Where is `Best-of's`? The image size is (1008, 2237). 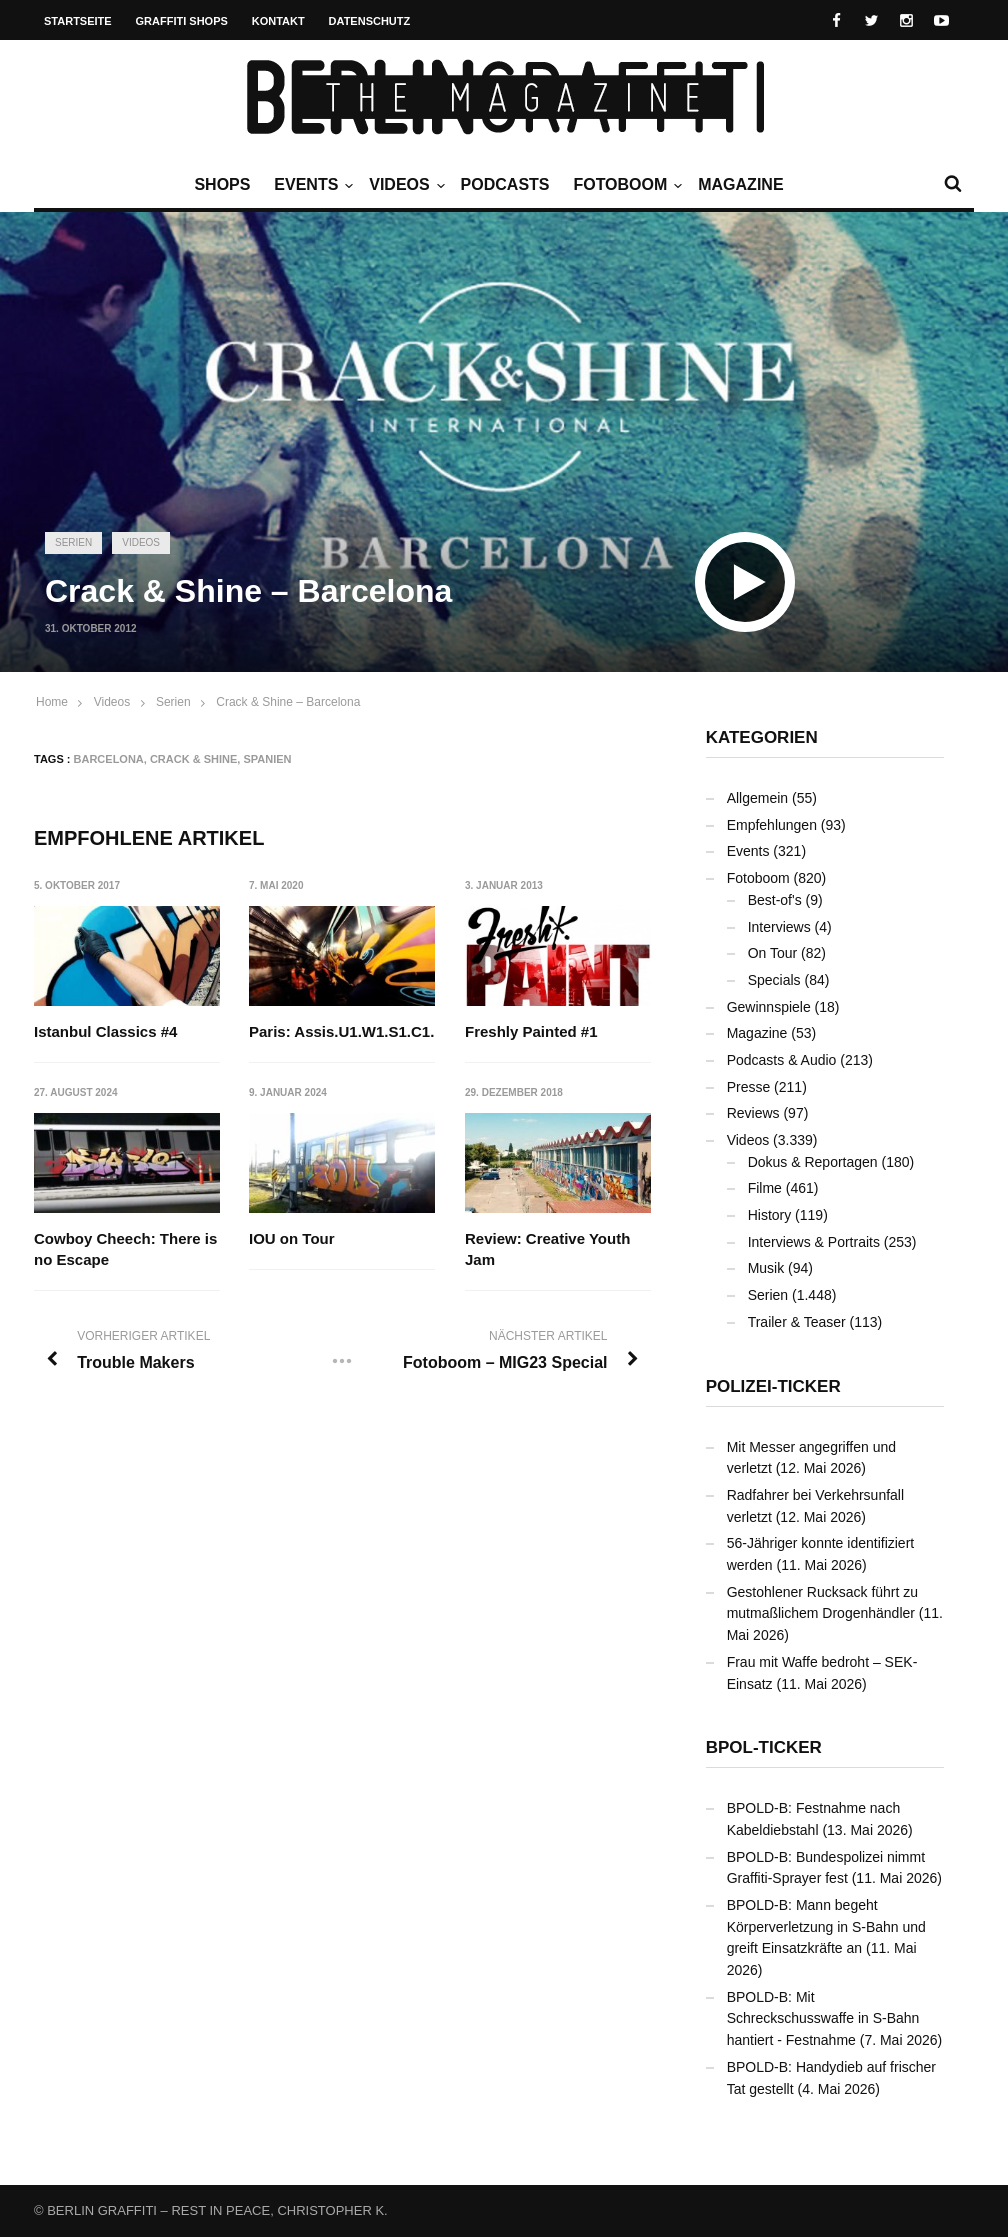 Best-of's is located at coordinates (775, 900).